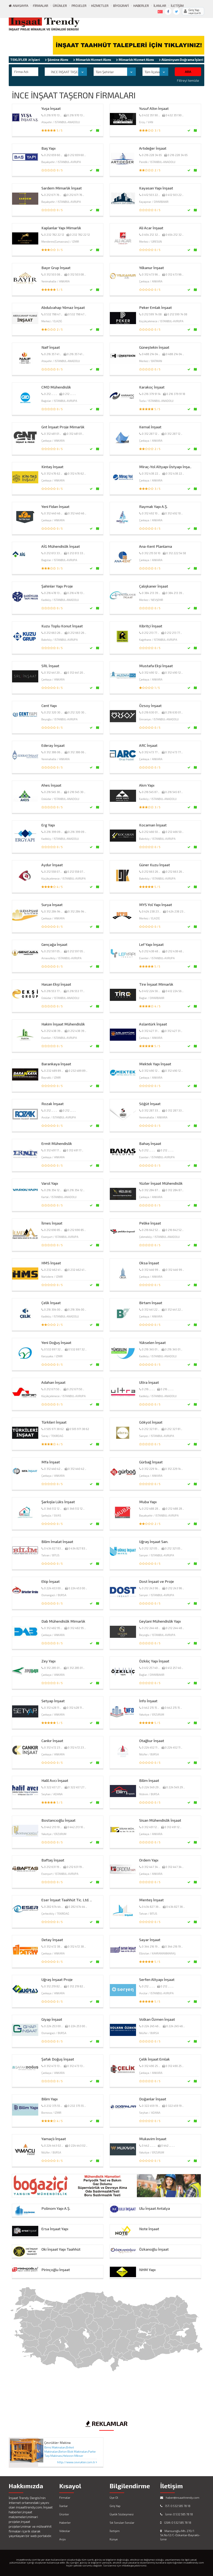 The height and width of the screenshot is (2576, 213). Describe the element at coordinates (155, 905) in the screenshot. I see `MYS Yol Yapı İnşaat` at that location.